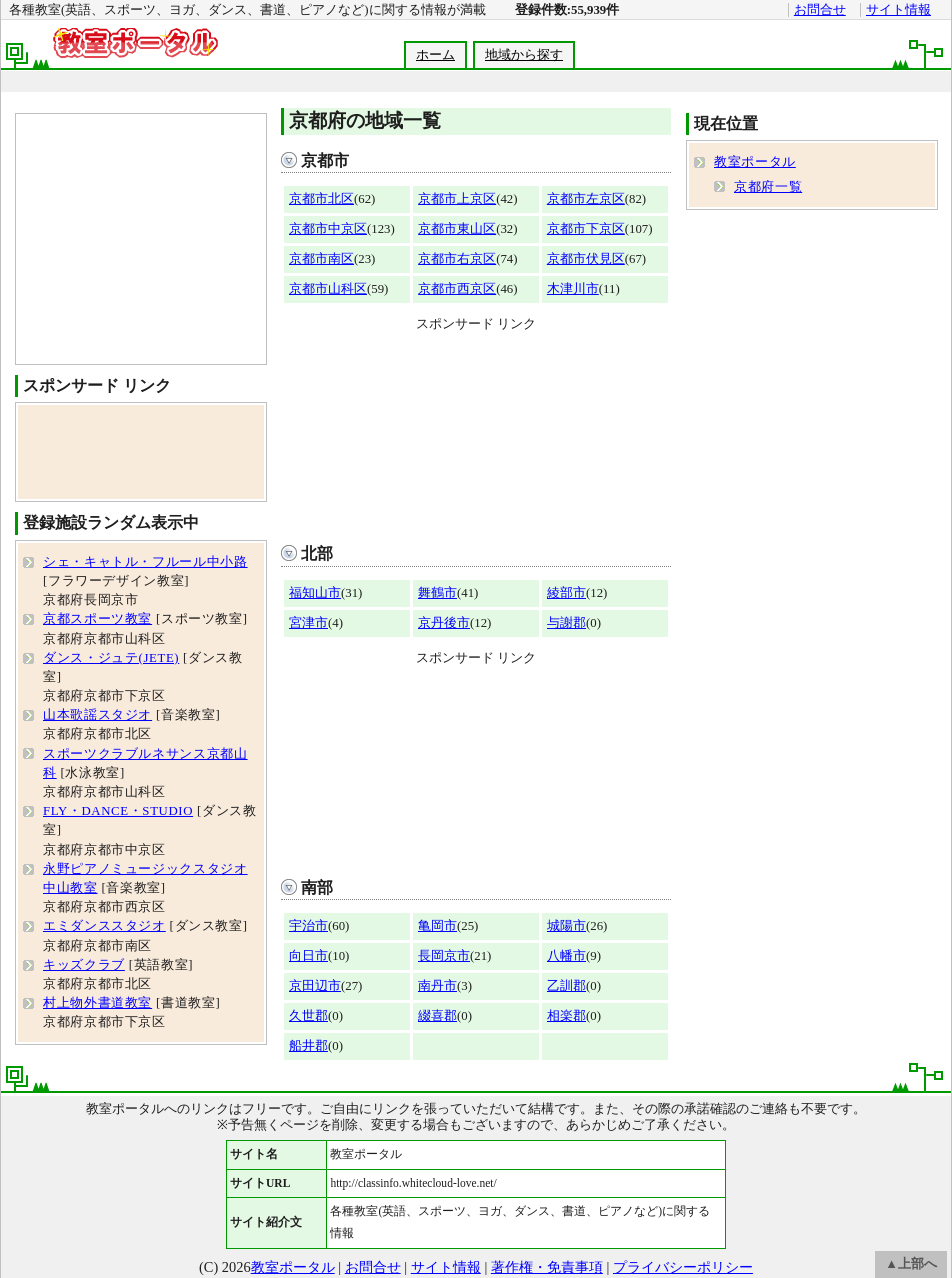  Describe the element at coordinates (315, 593) in the screenshot. I see `福知山市` at that location.